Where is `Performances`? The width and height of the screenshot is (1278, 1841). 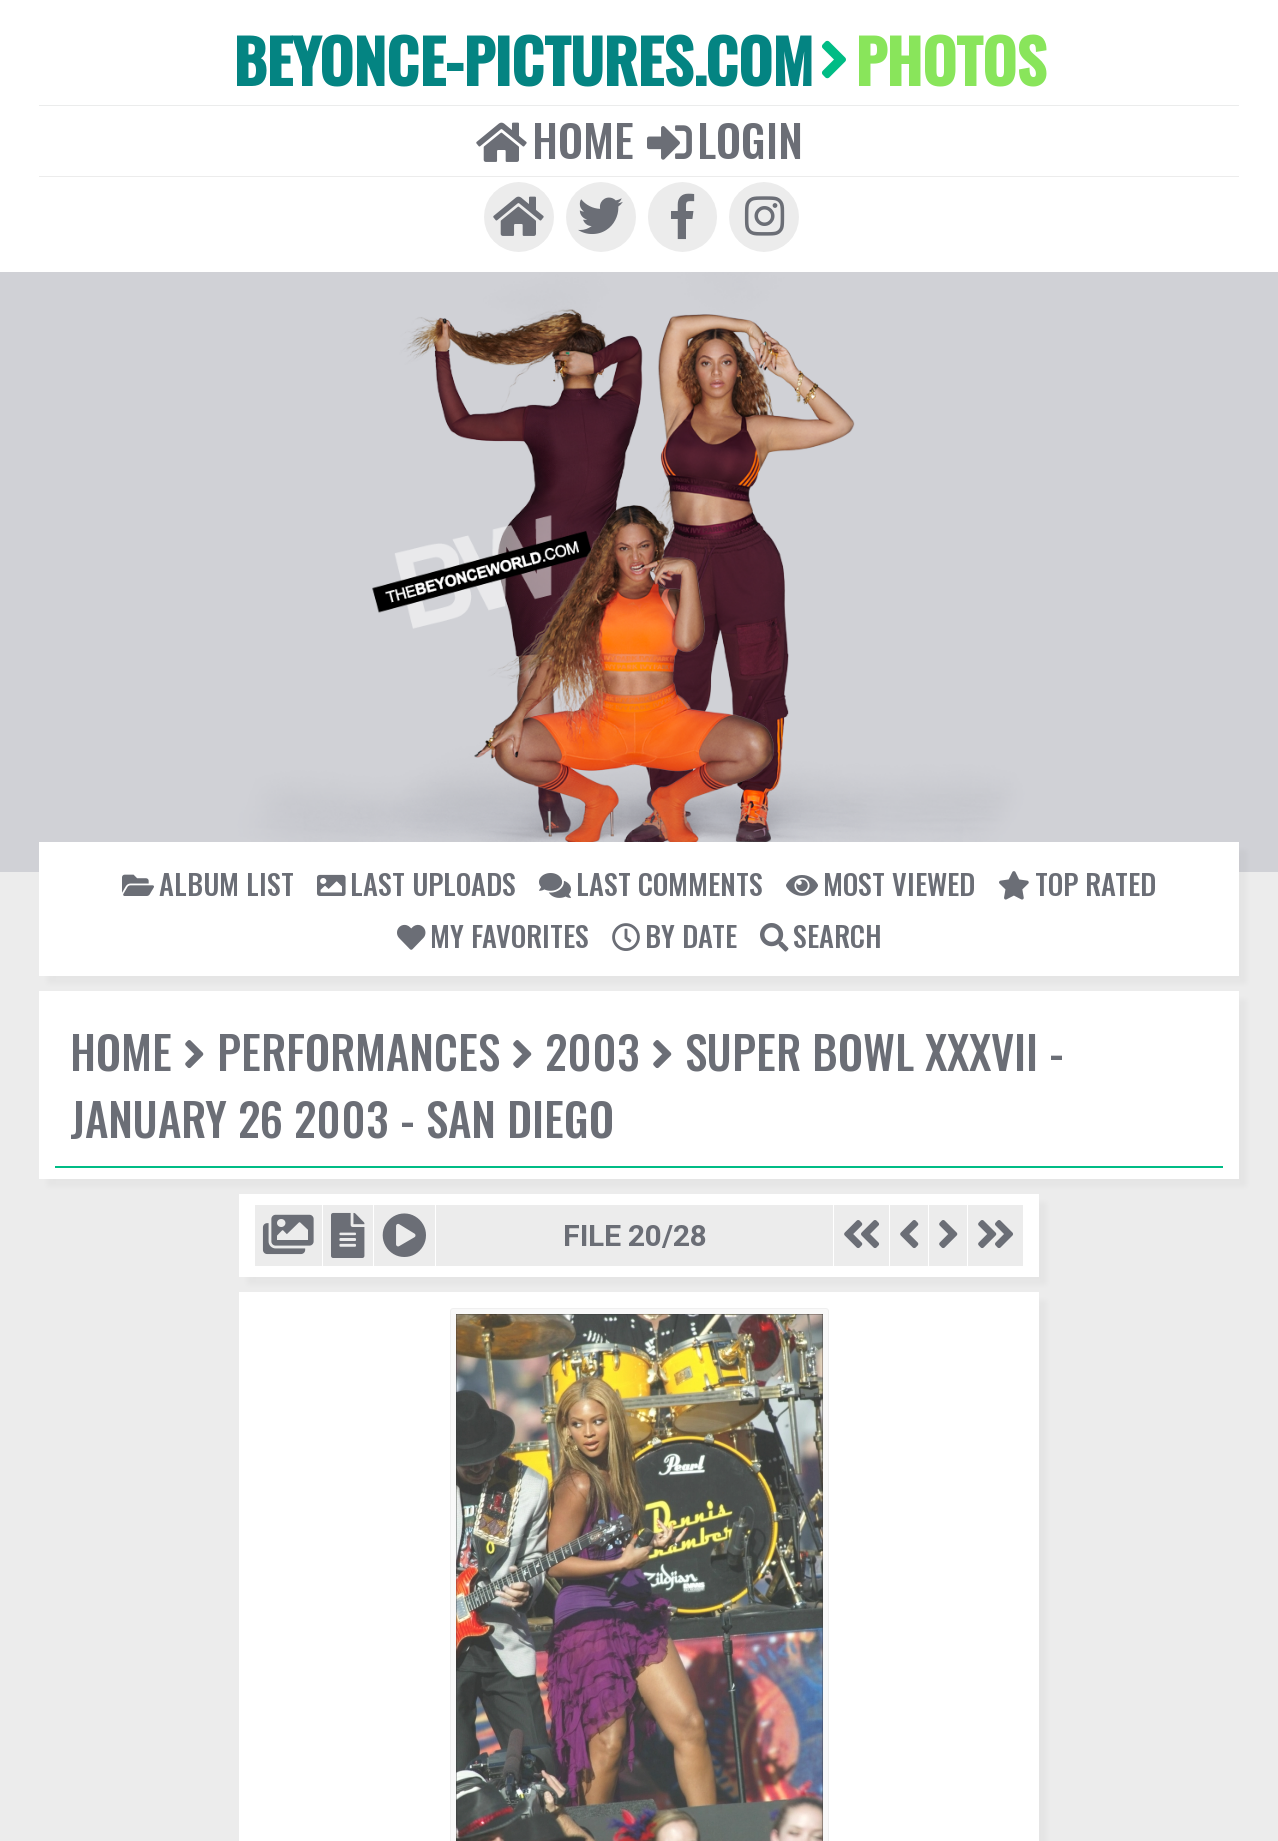
Performances is located at coordinates (354, 1041).